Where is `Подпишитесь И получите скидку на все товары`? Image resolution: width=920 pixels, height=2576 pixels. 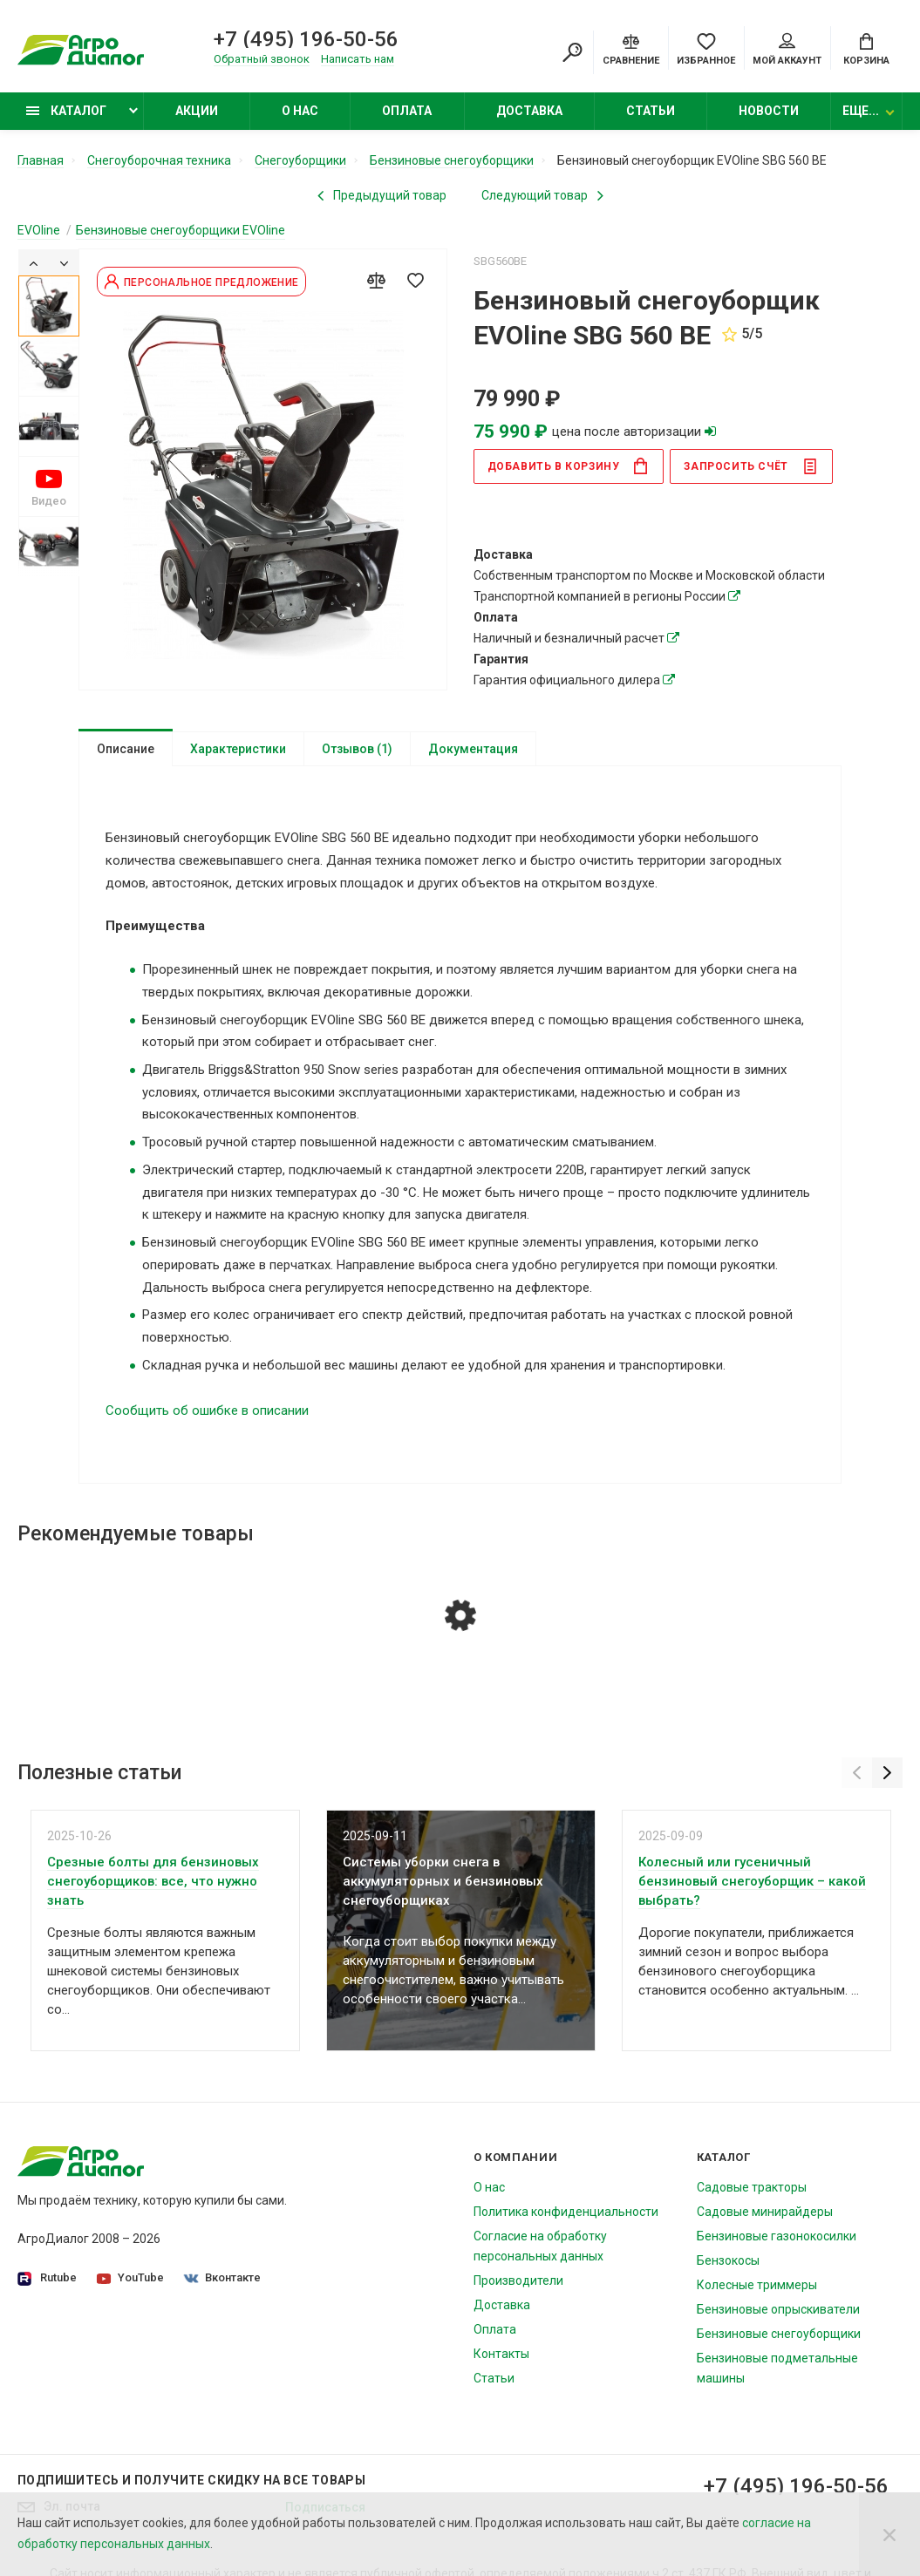 Подпишитесь И получите скидку на все товары is located at coordinates (191, 2480).